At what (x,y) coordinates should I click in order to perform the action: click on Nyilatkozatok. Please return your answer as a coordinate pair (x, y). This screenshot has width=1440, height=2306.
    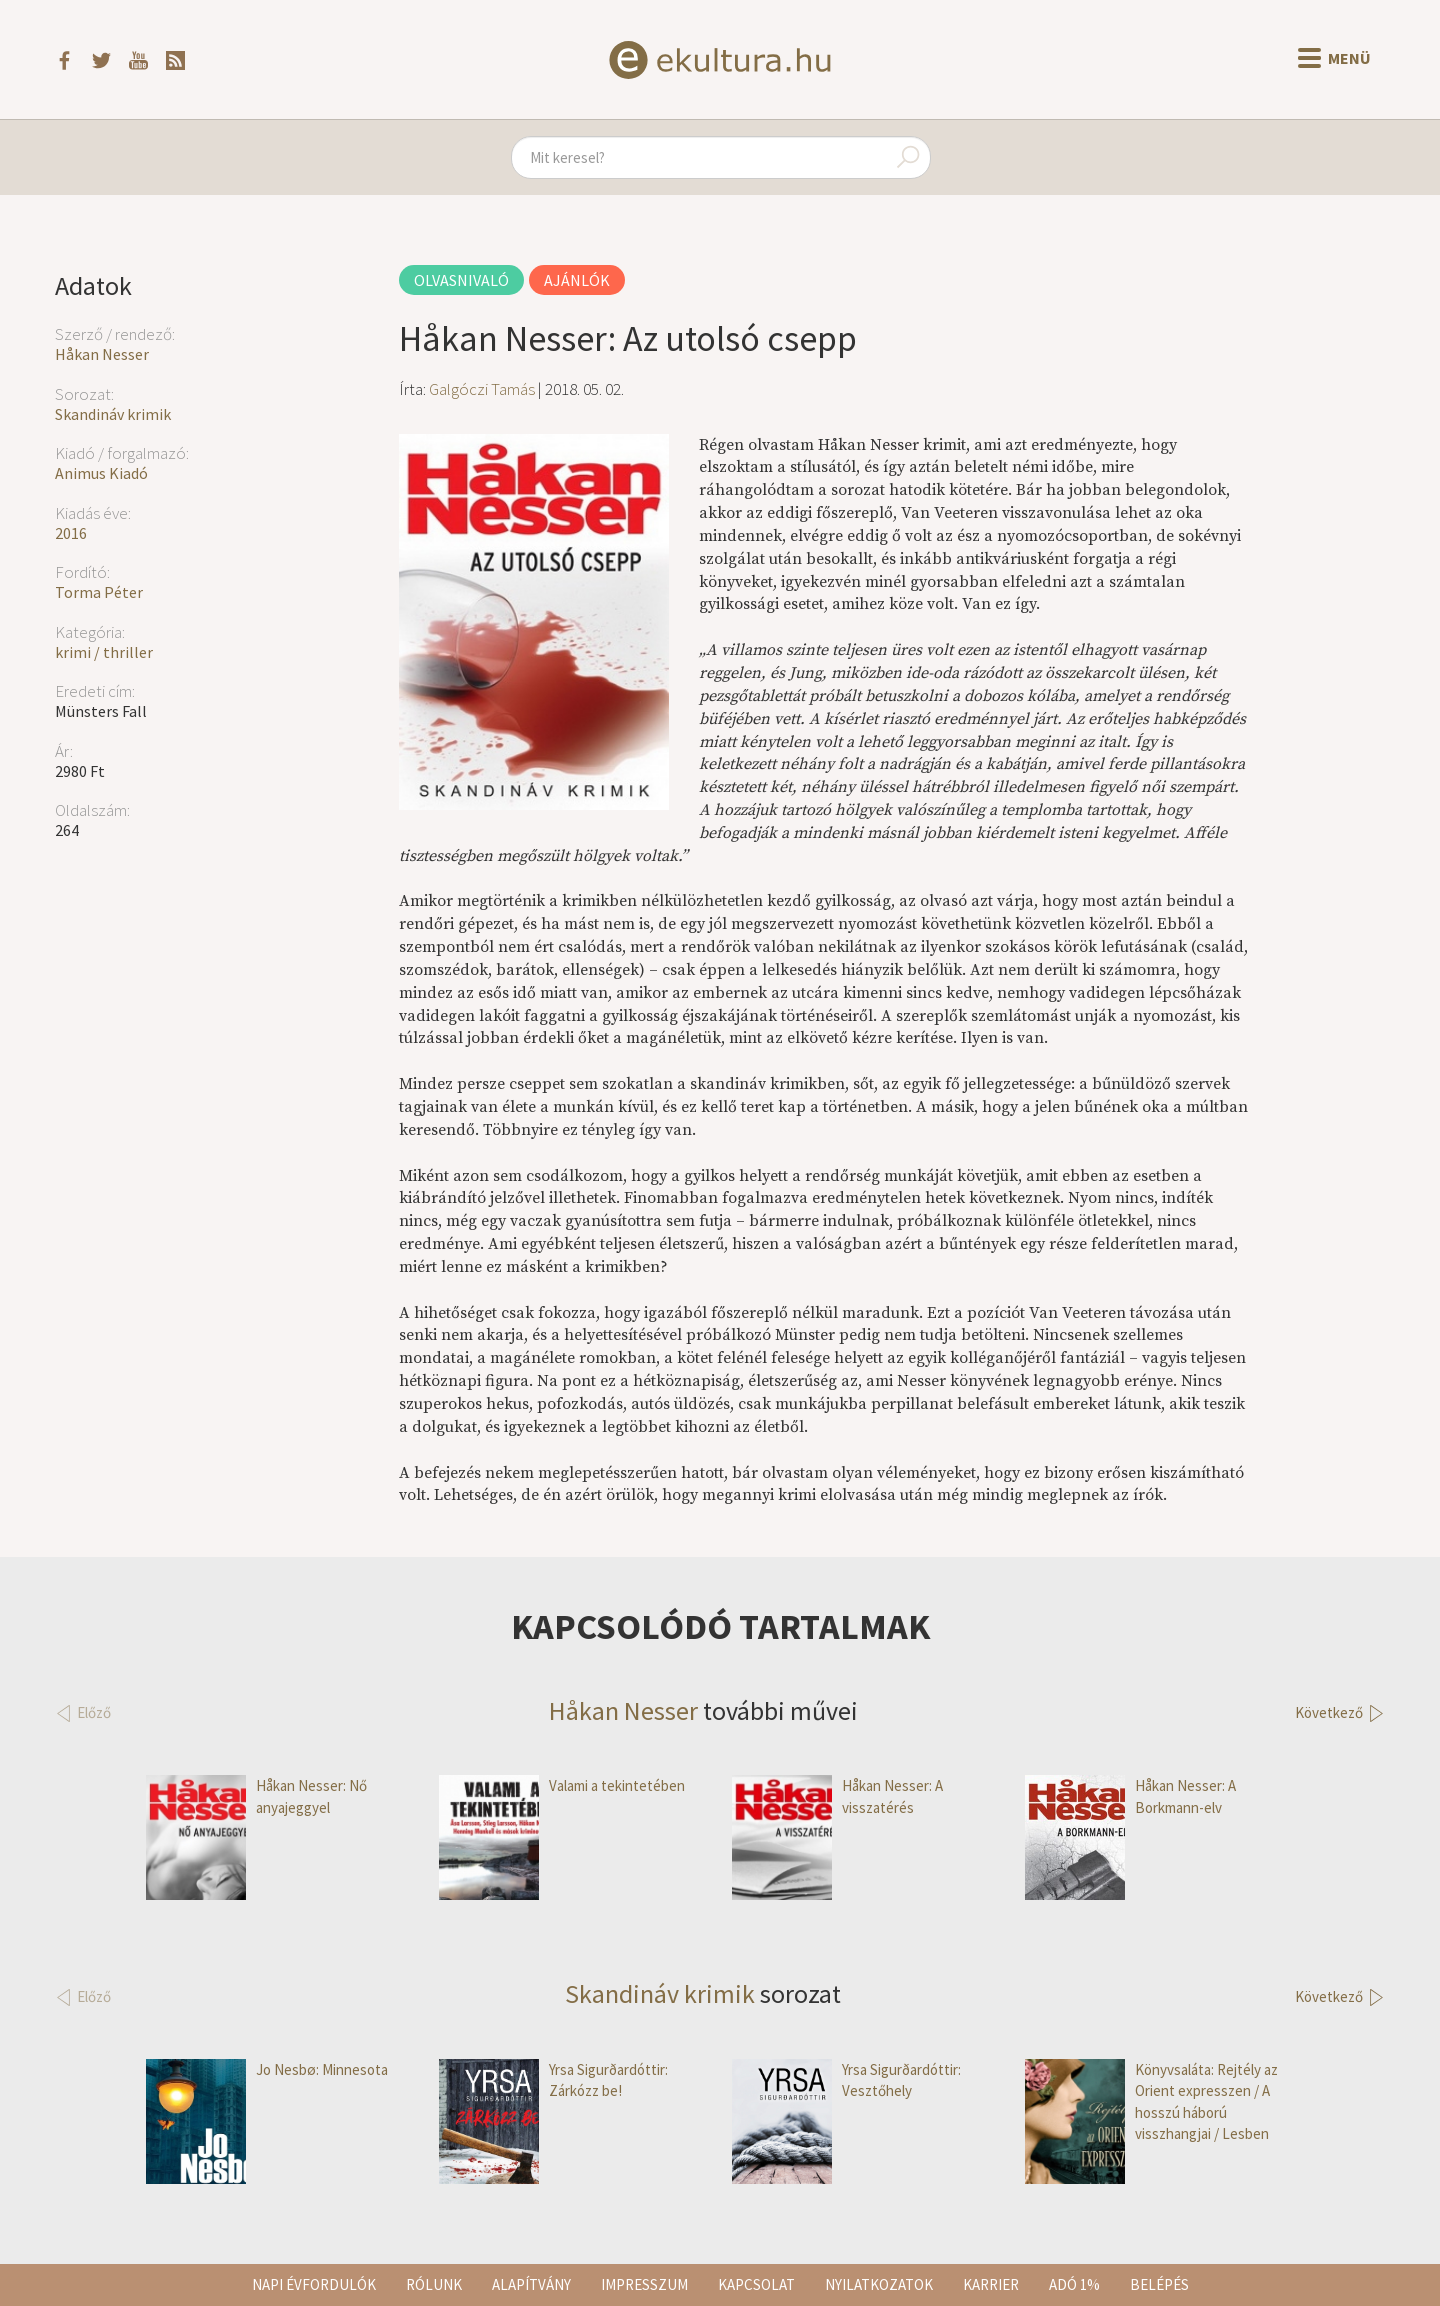
    Looking at the image, I should click on (879, 2284).